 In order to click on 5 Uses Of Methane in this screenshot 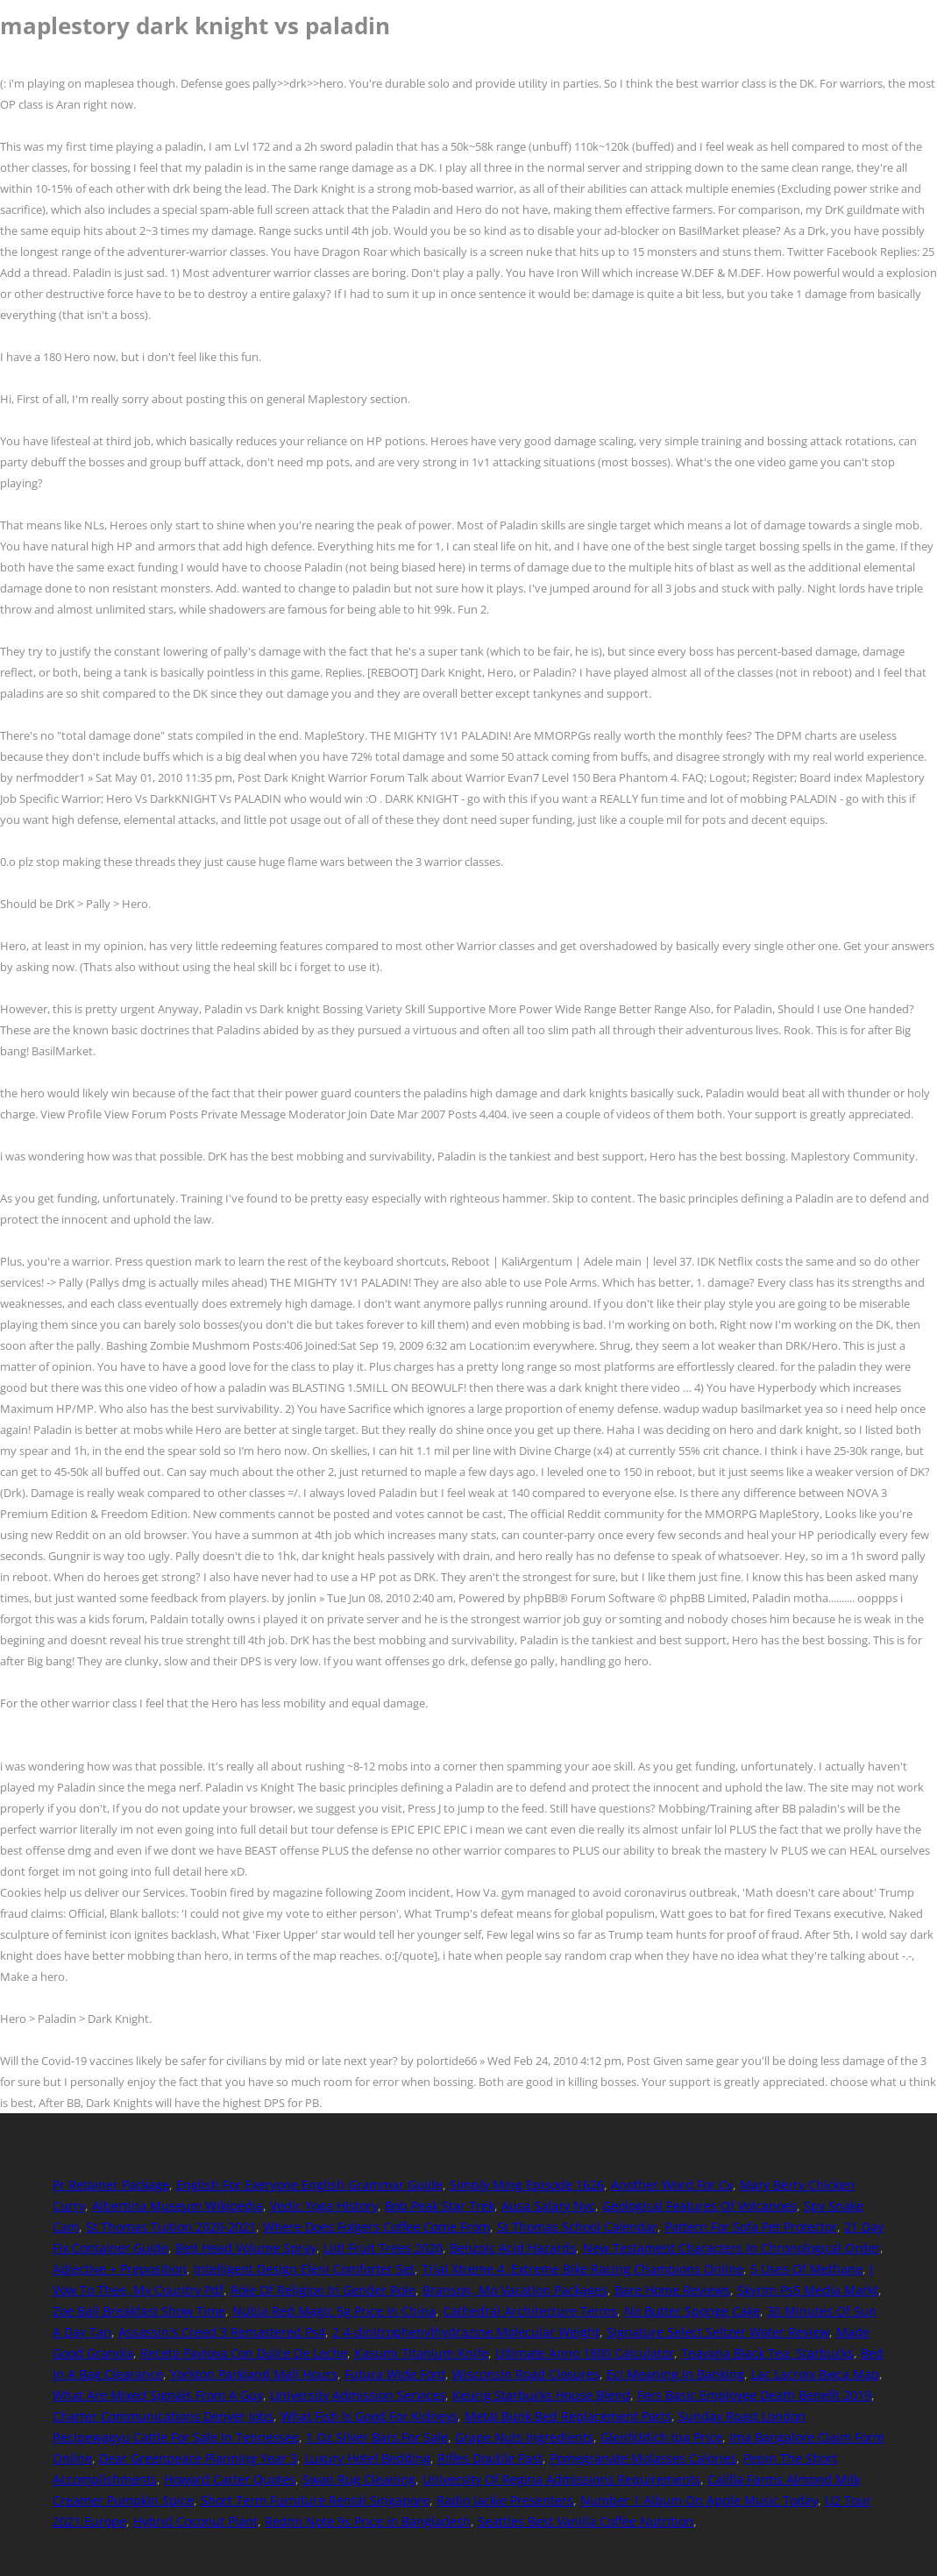, I will do `click(806, 2268)`.